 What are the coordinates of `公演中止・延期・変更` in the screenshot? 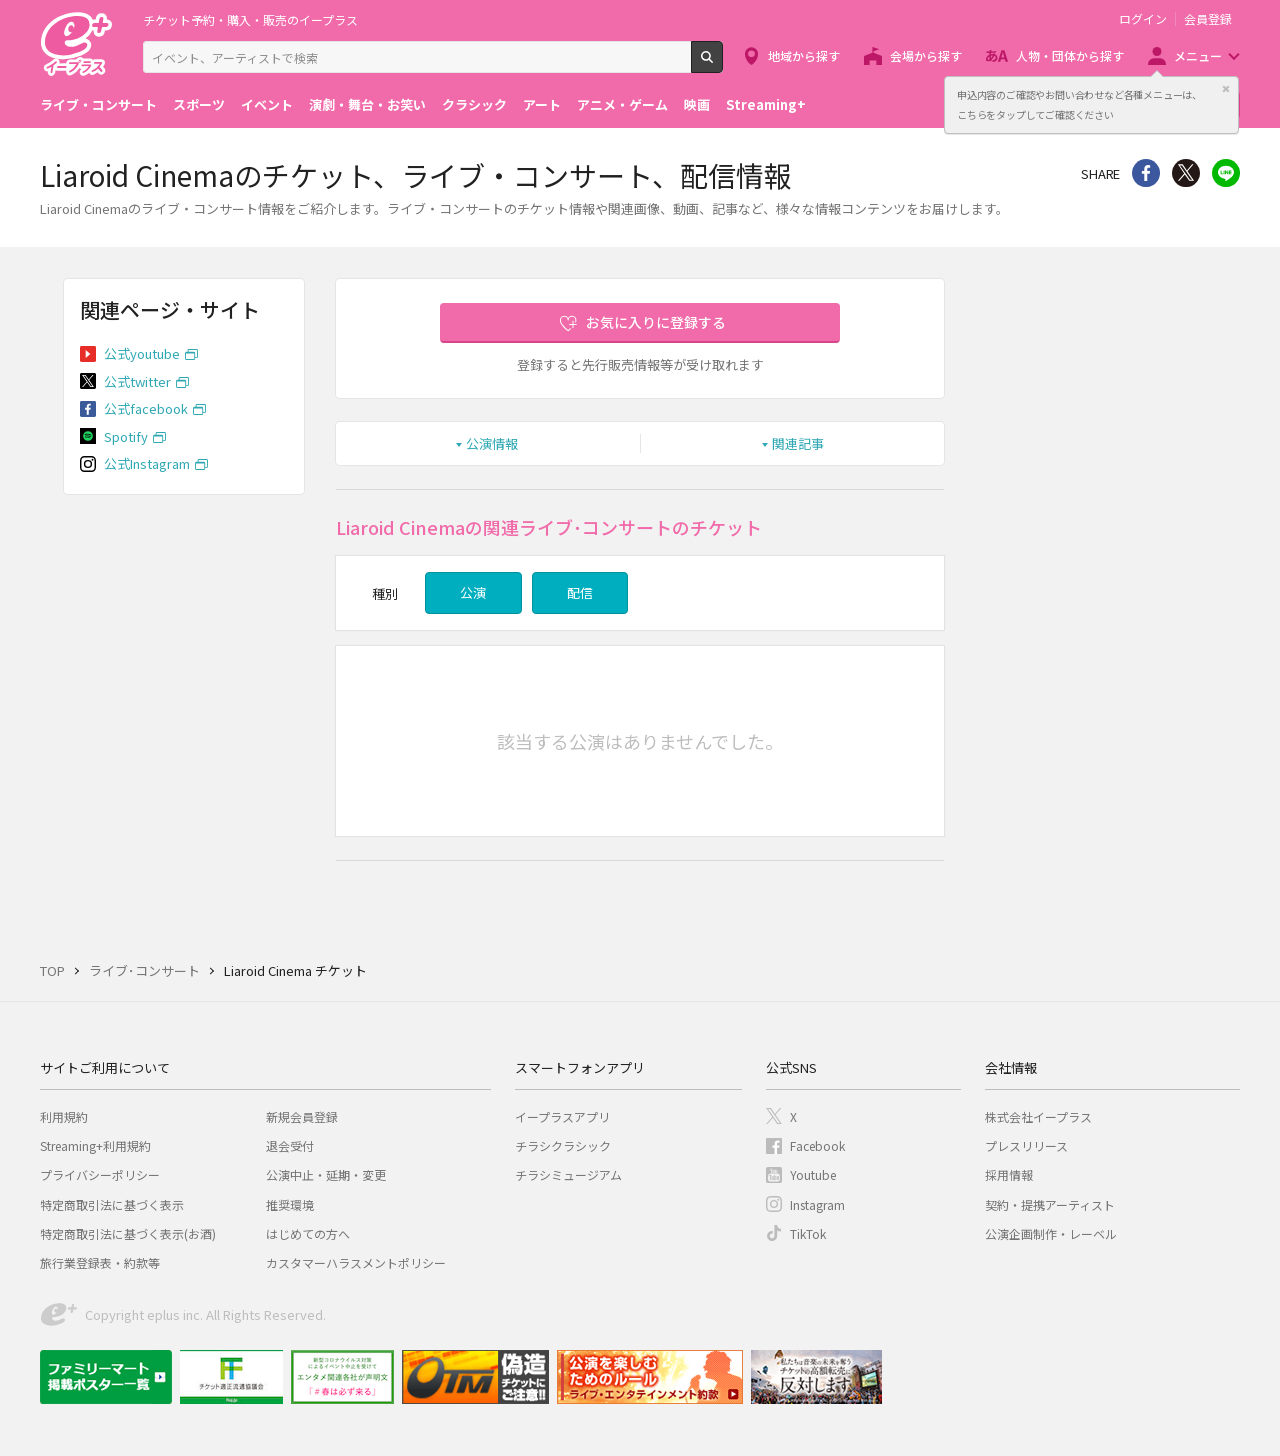 It's located at (326, 1174).